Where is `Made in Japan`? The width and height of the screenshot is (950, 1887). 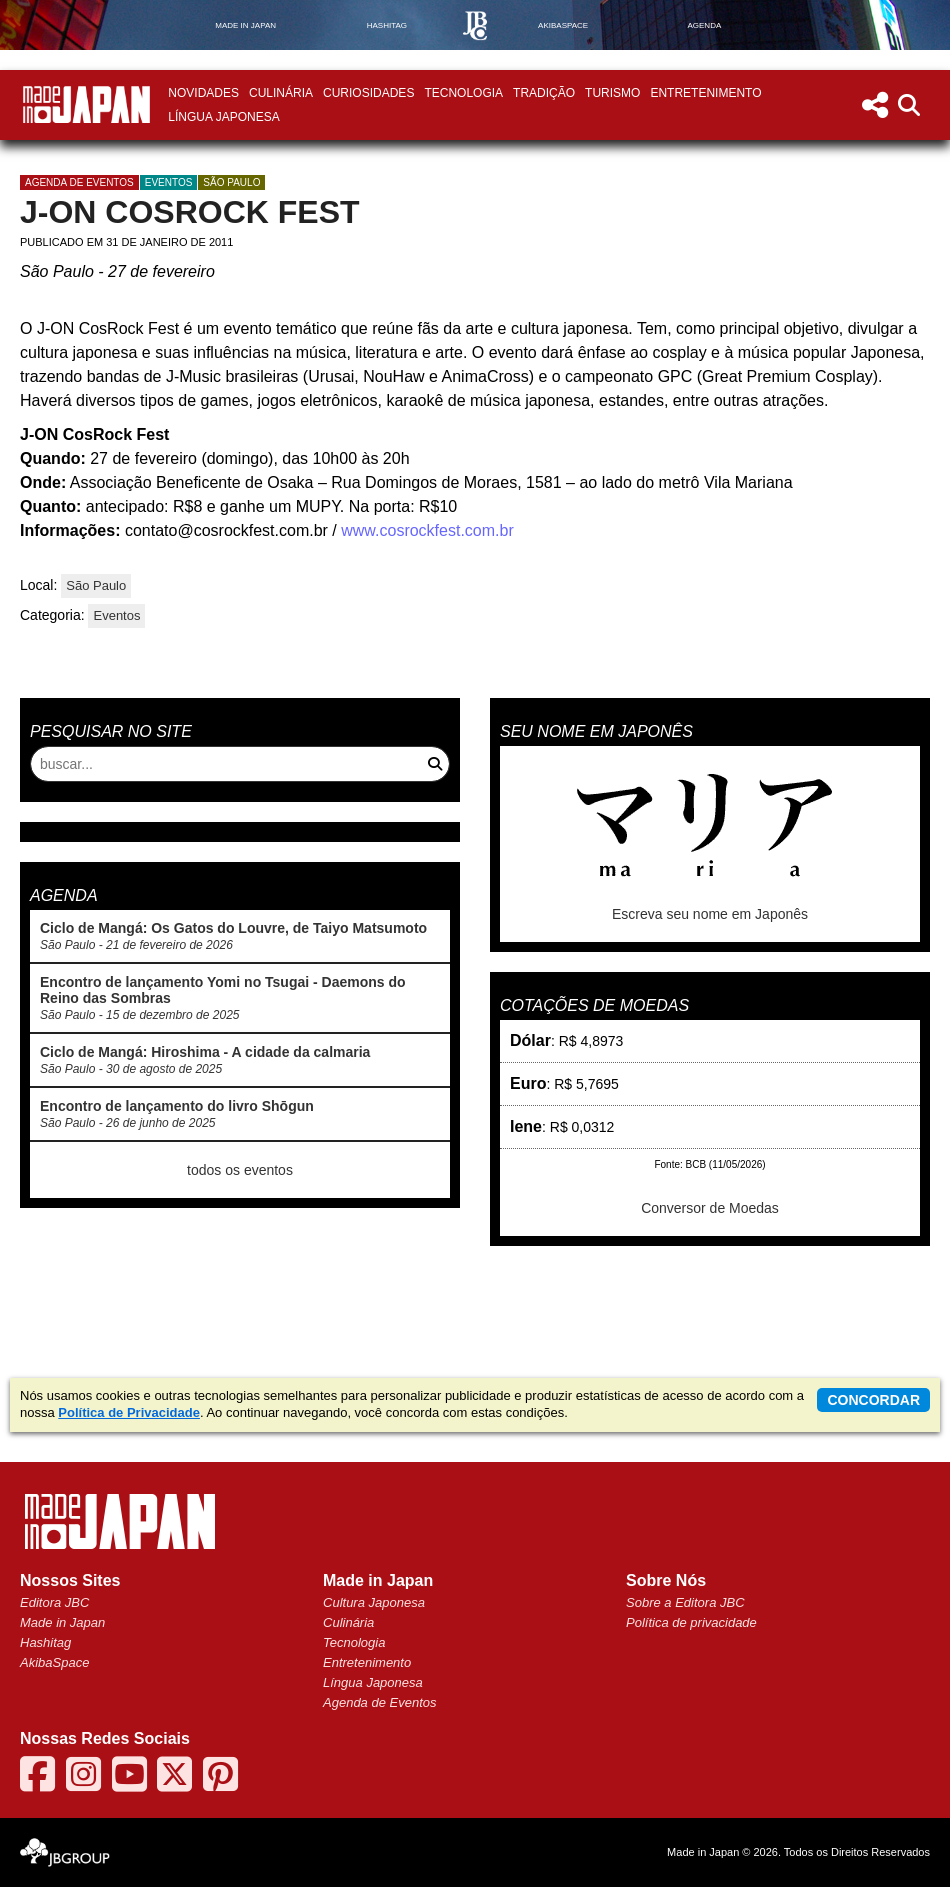 Made in Japan is located at coordinates (62, 1622).